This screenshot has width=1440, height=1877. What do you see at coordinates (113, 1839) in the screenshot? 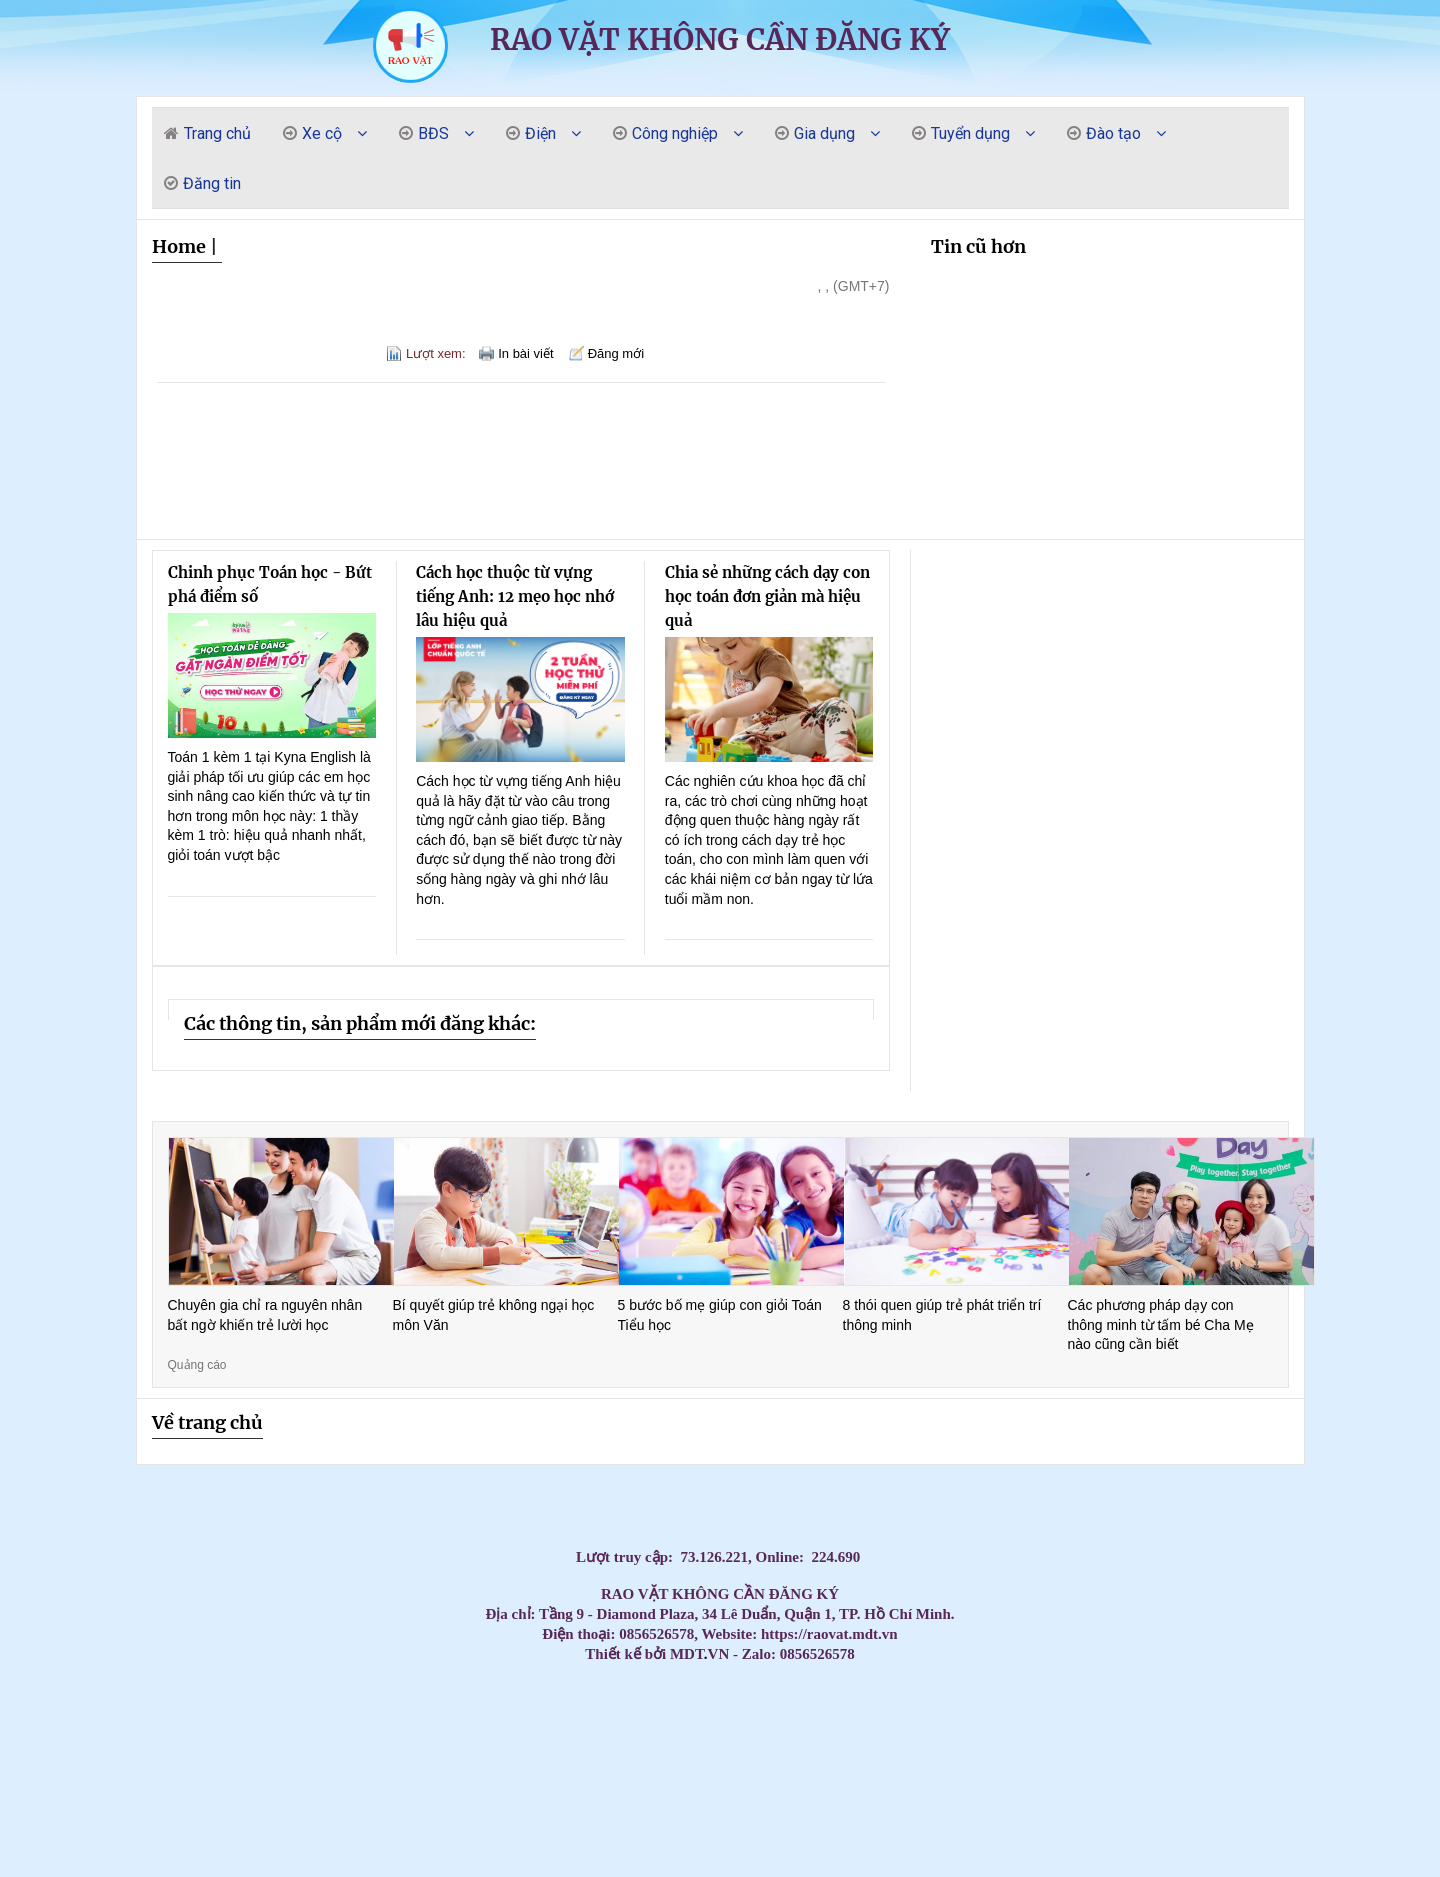
I see `Tủ đựng dụng cụ có hộc kéo - Tủ đồ nghề 3 ngăn, 5 ngăn, 7 ngăn` at bounding box center [113, 1839].